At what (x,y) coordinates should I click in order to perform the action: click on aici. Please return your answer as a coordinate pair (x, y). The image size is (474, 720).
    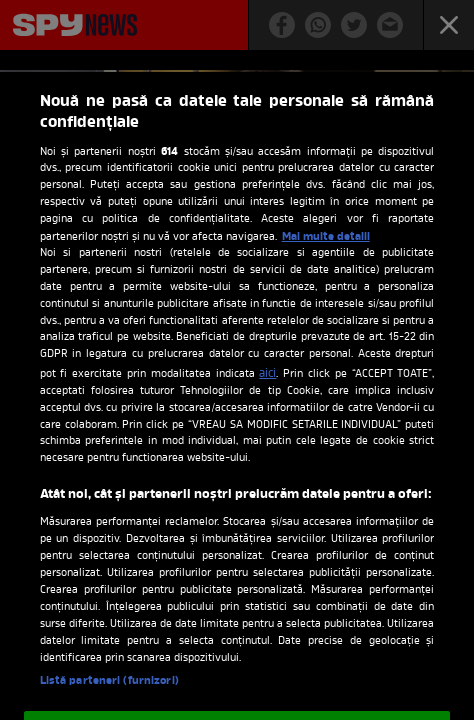
    Looking at the image, I should click on (267, 374).